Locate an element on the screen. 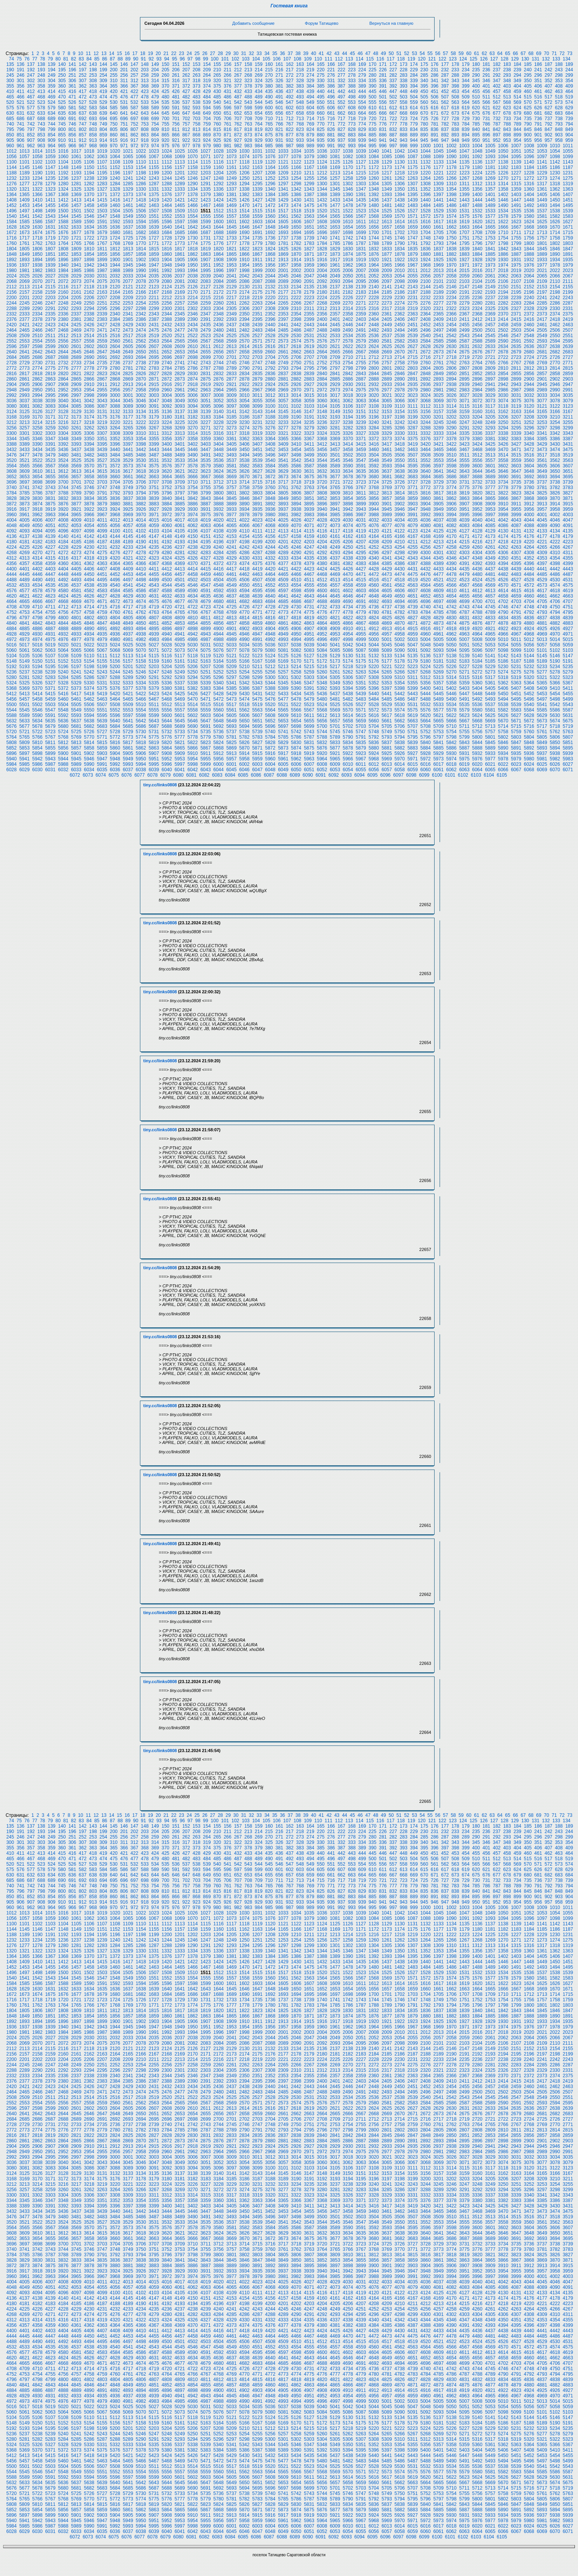 This screenshot has width=578, height=2576. 4957 is located at coordinates (386, 634).